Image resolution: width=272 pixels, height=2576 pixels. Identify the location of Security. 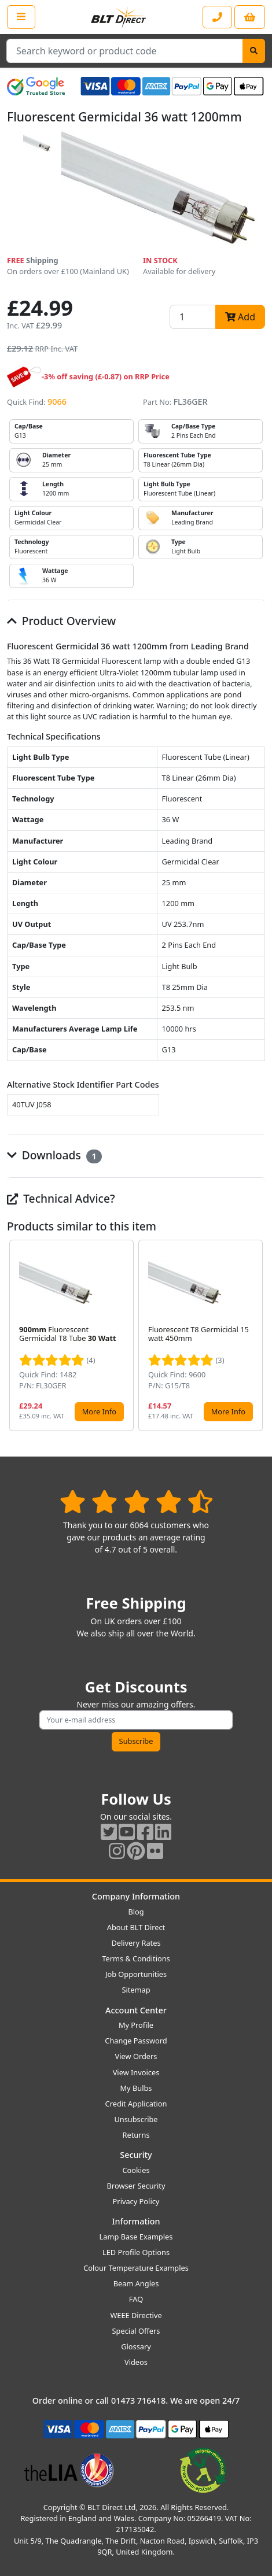
(136, 2154).